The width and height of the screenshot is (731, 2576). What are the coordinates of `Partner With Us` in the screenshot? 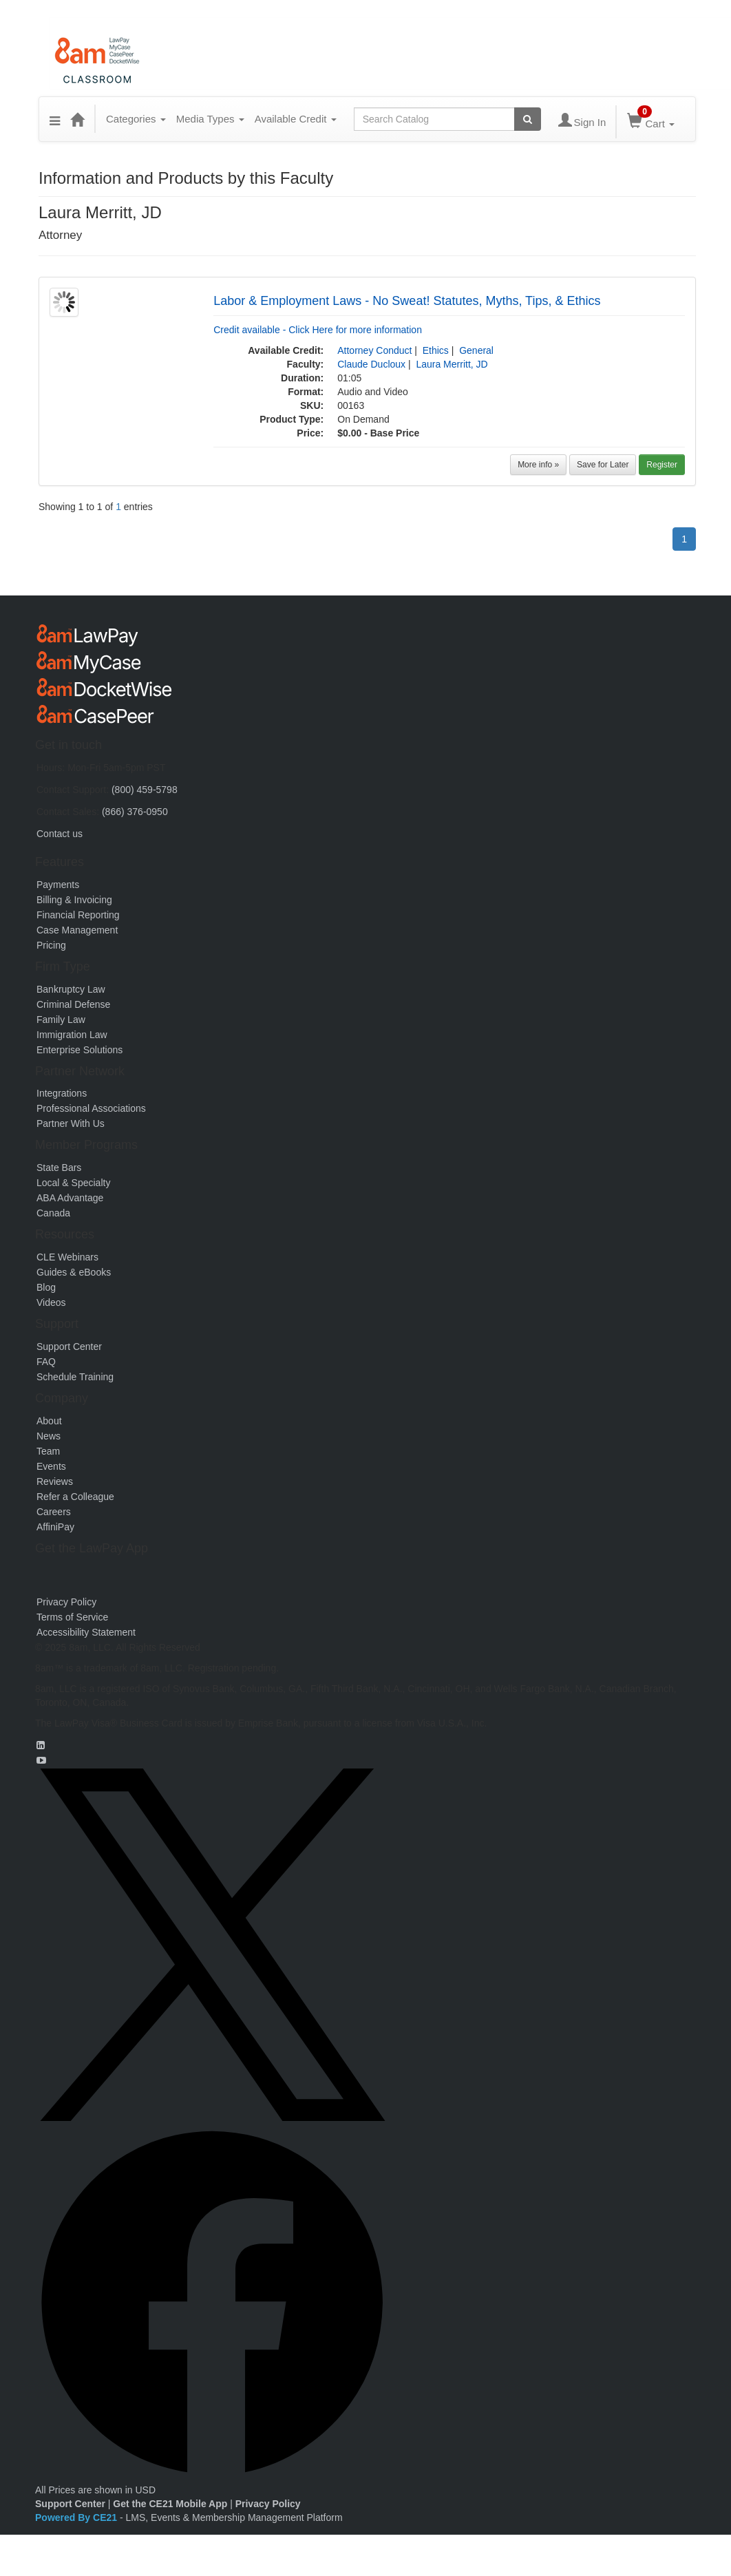 It's located at (70, 1123).